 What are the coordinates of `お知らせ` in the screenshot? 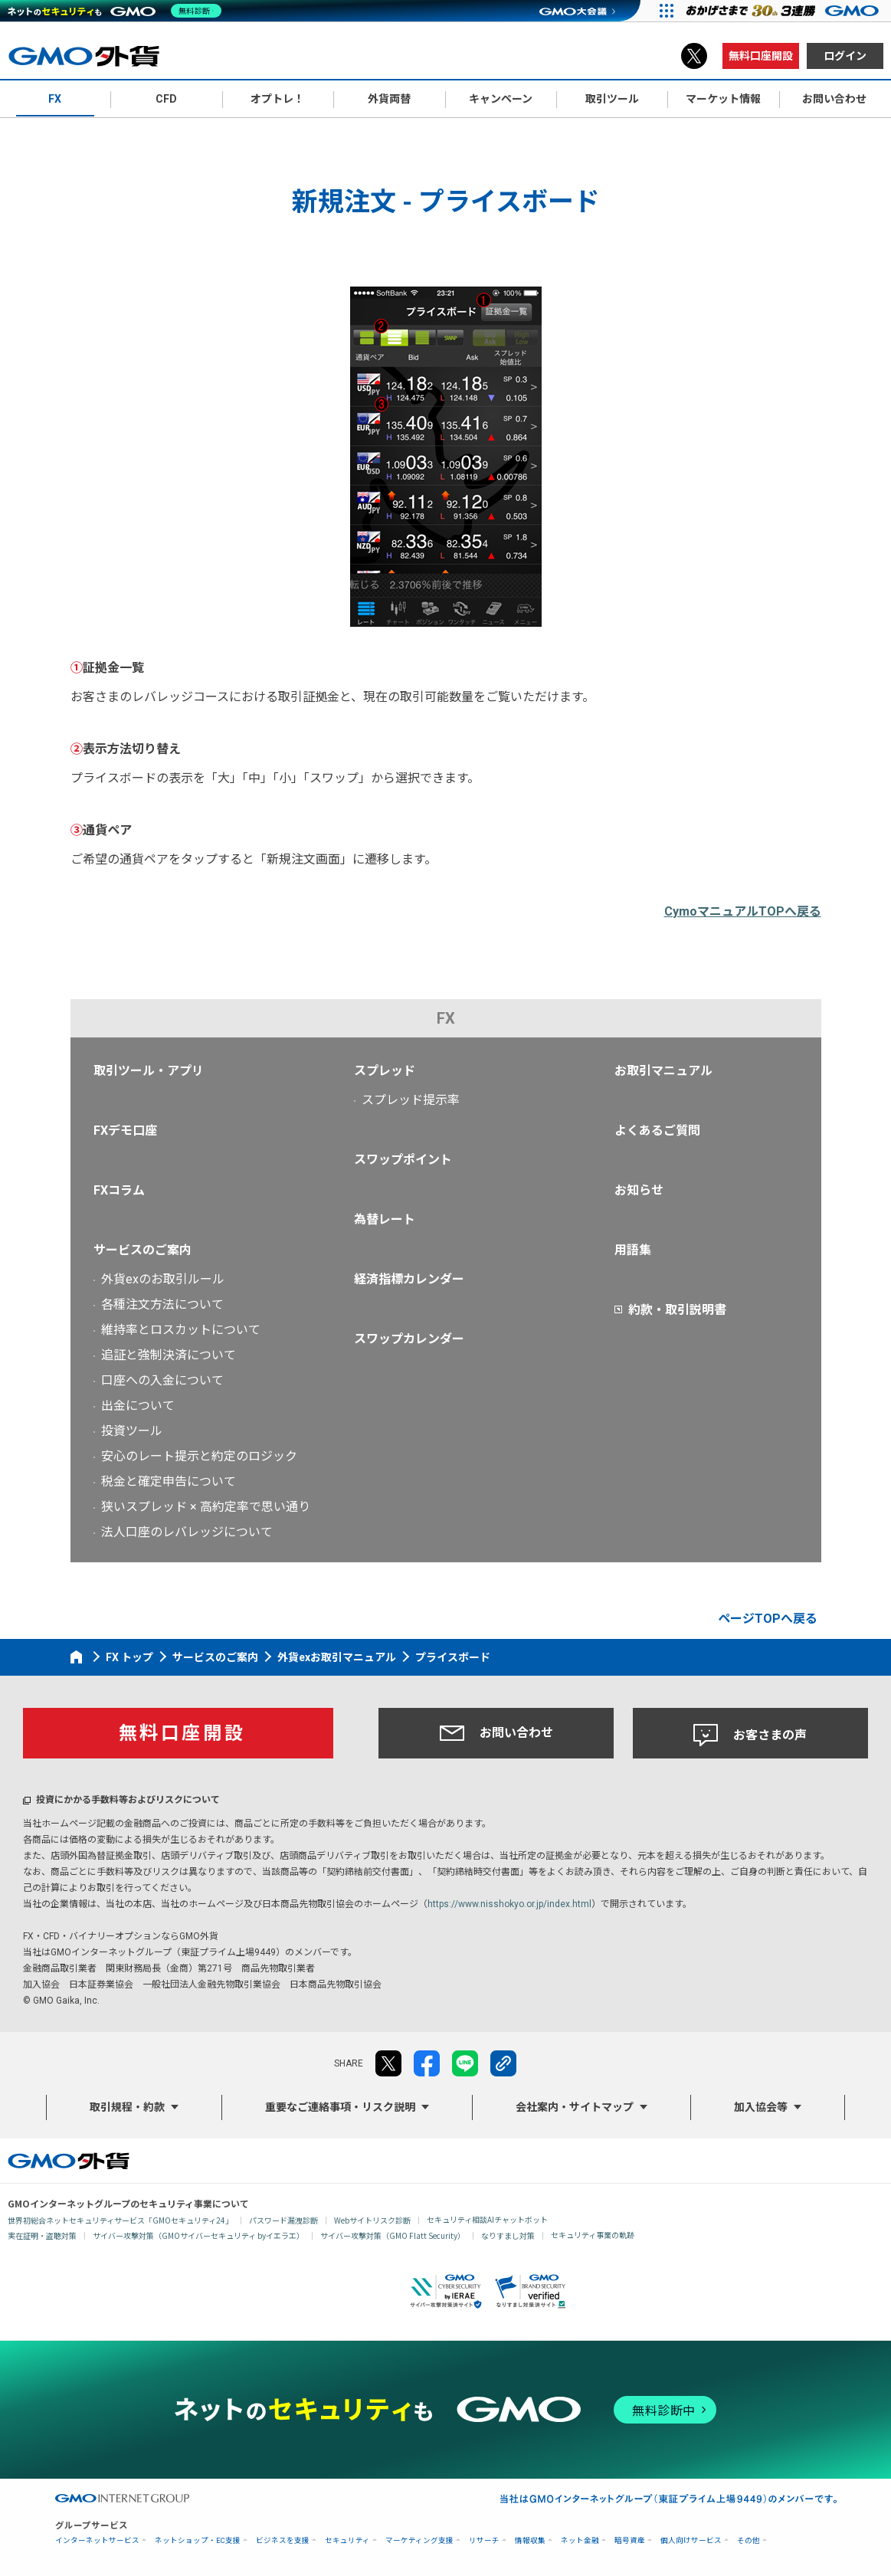 It's located at (638, 1190).